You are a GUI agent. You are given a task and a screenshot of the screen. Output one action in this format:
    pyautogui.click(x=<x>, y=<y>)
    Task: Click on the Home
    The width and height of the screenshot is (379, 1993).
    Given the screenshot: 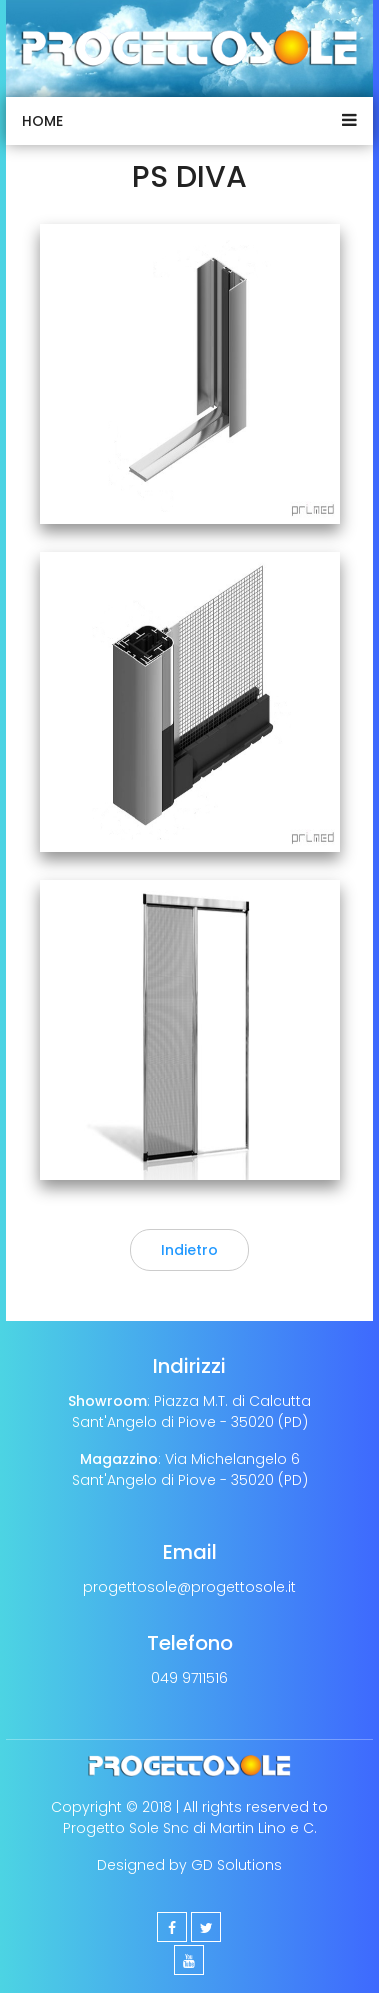 What is the action you would take?
    pyautogui.click(x=42, y=121)
    